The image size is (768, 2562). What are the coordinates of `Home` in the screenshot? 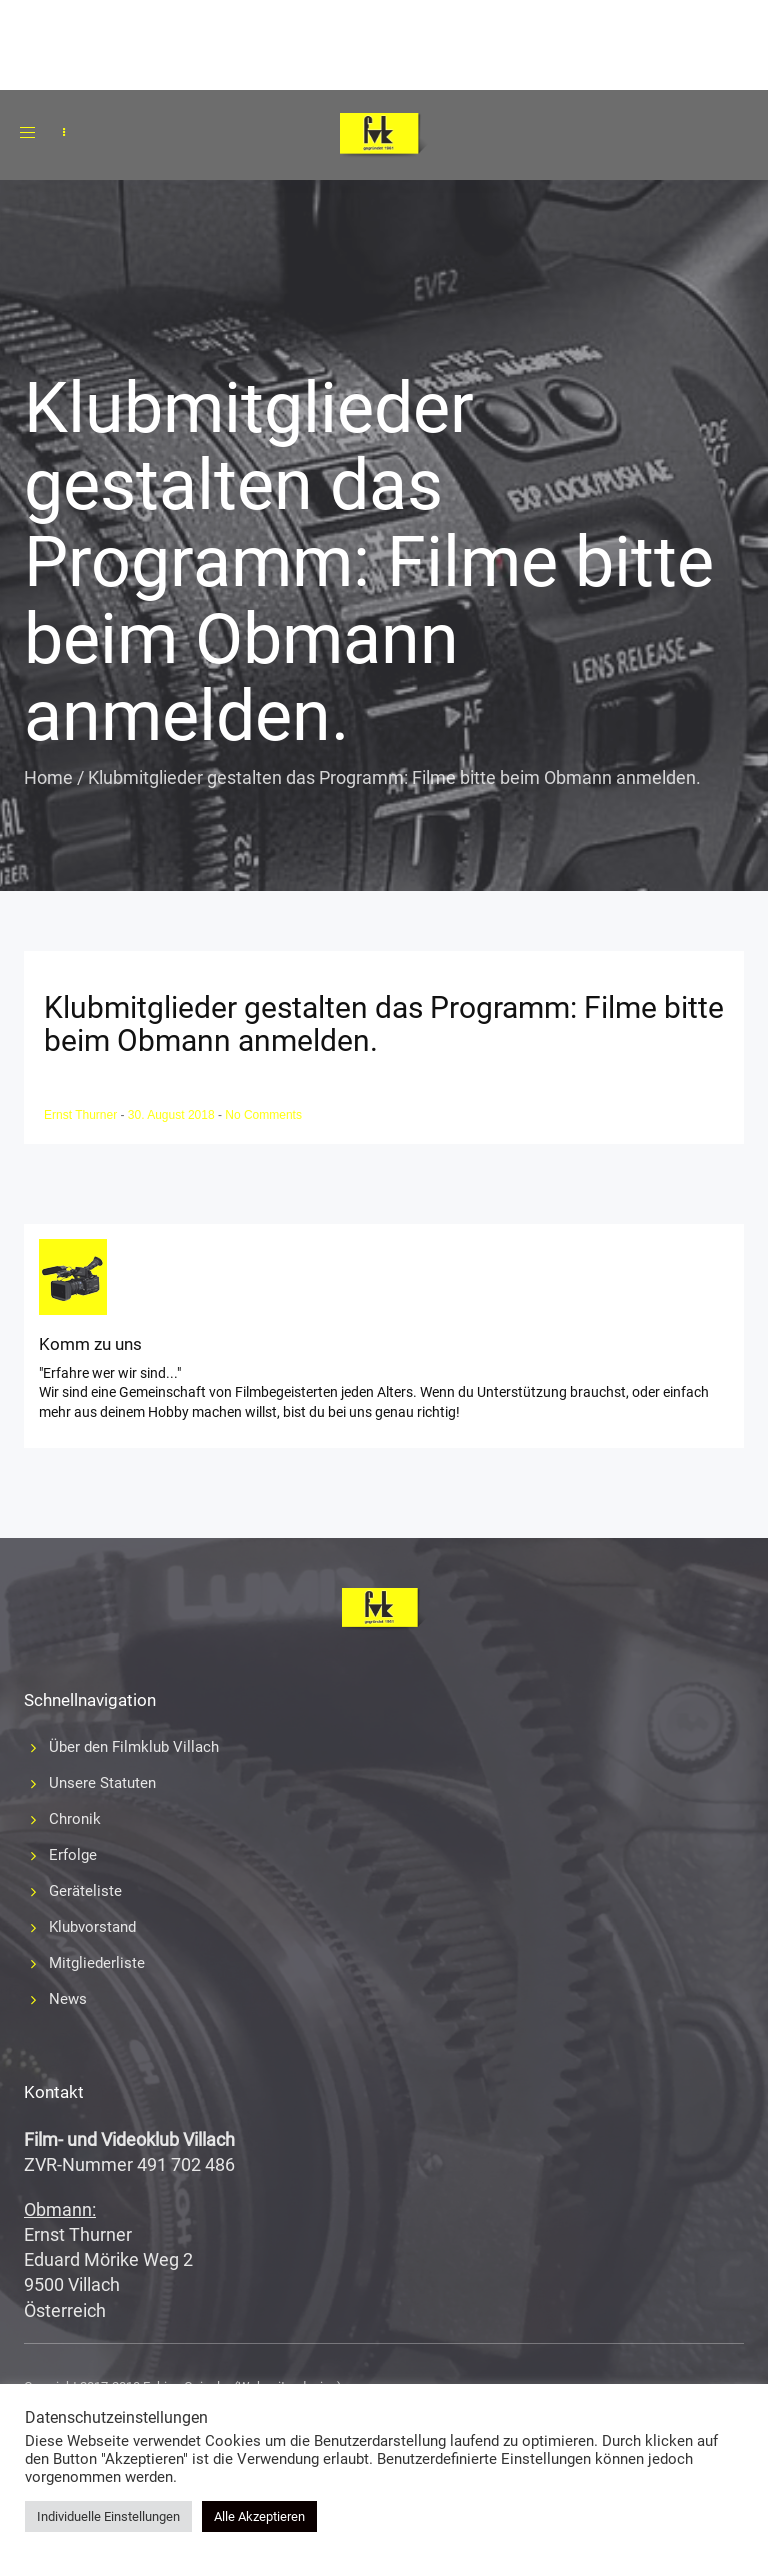 It's located at (48, 777).